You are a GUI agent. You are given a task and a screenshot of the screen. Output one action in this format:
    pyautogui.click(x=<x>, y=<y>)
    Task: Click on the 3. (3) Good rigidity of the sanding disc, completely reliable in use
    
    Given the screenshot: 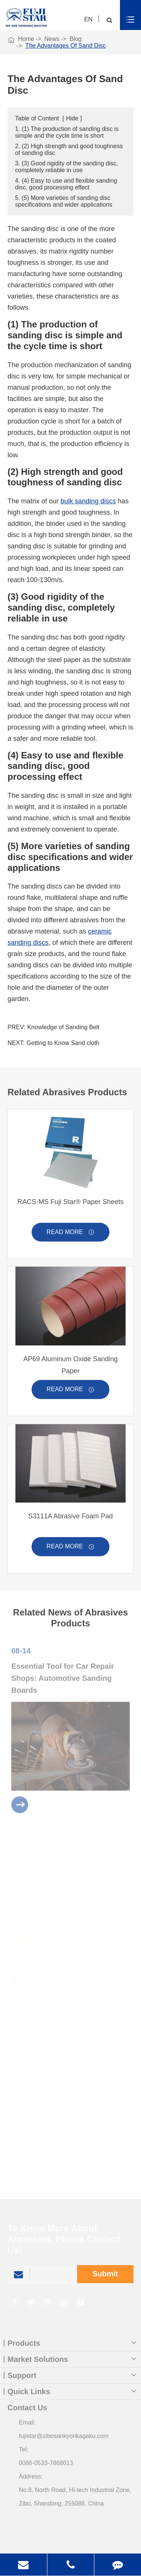 What is the action you would take?
    pyautogui.click(x=66, y=167)
    